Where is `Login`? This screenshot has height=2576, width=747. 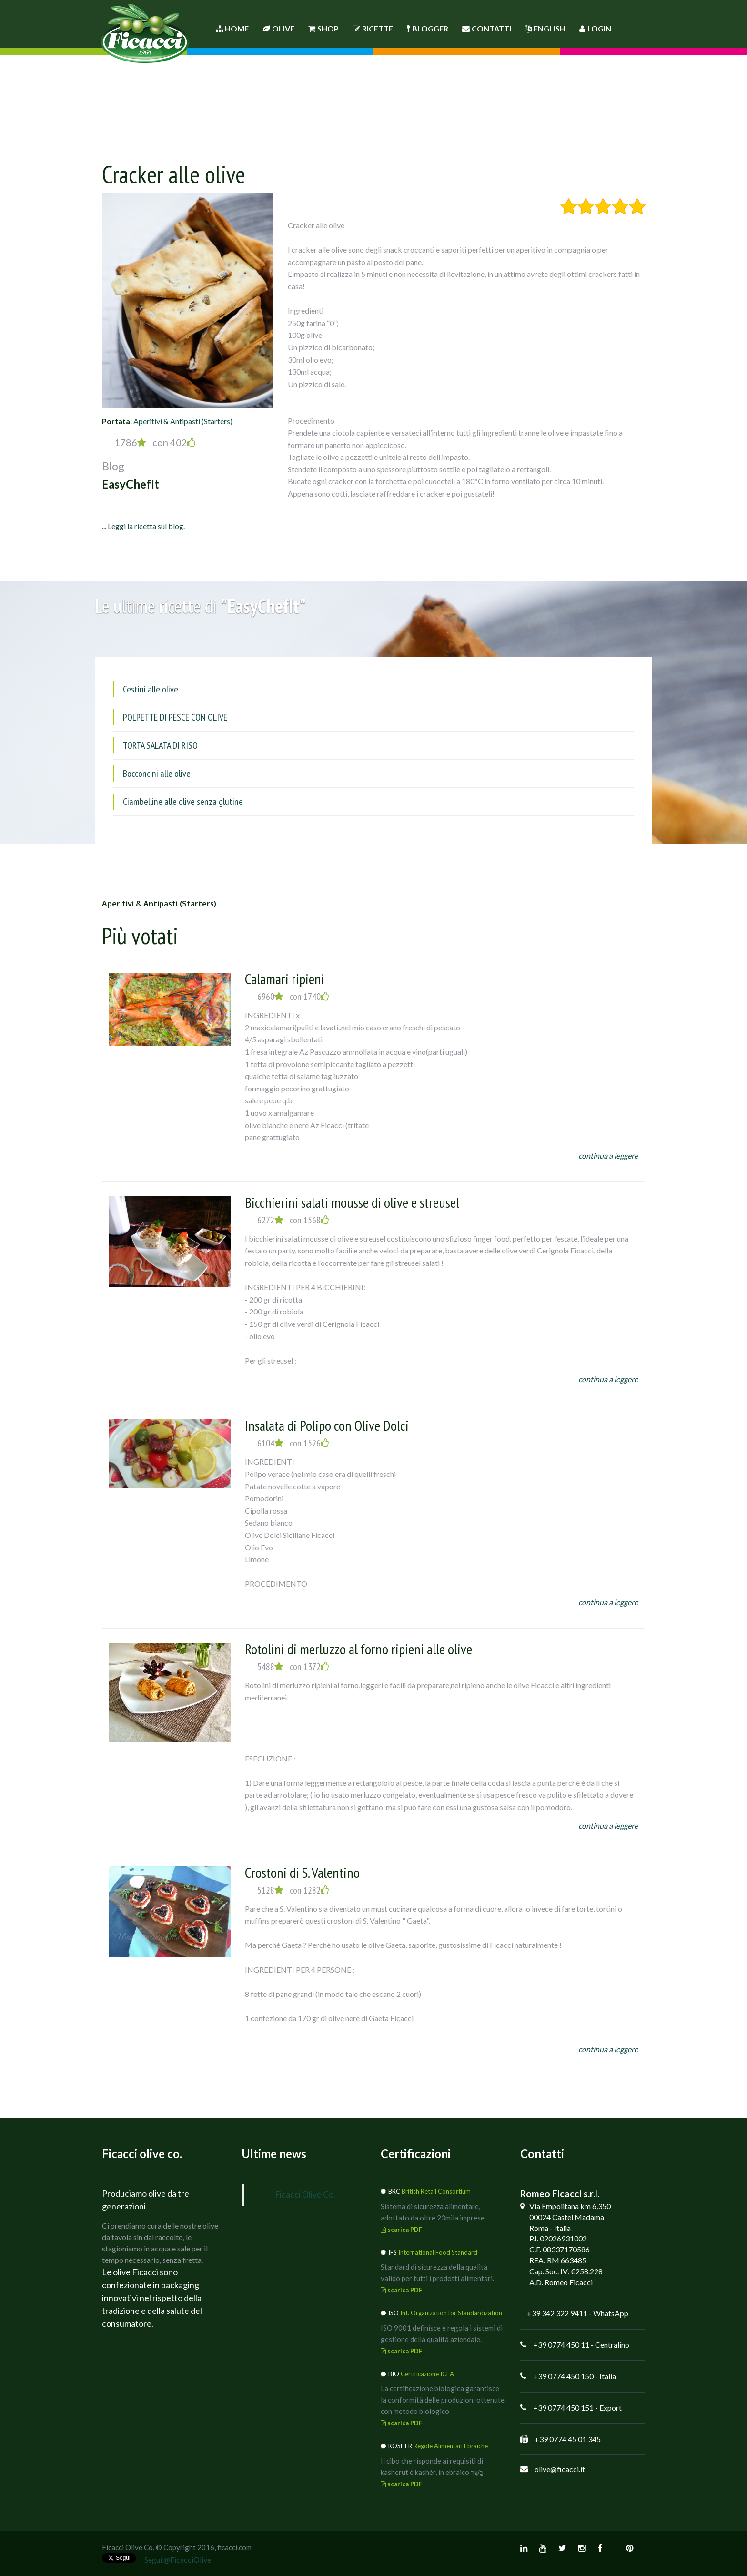
Login is located at coordinates (595, 28).